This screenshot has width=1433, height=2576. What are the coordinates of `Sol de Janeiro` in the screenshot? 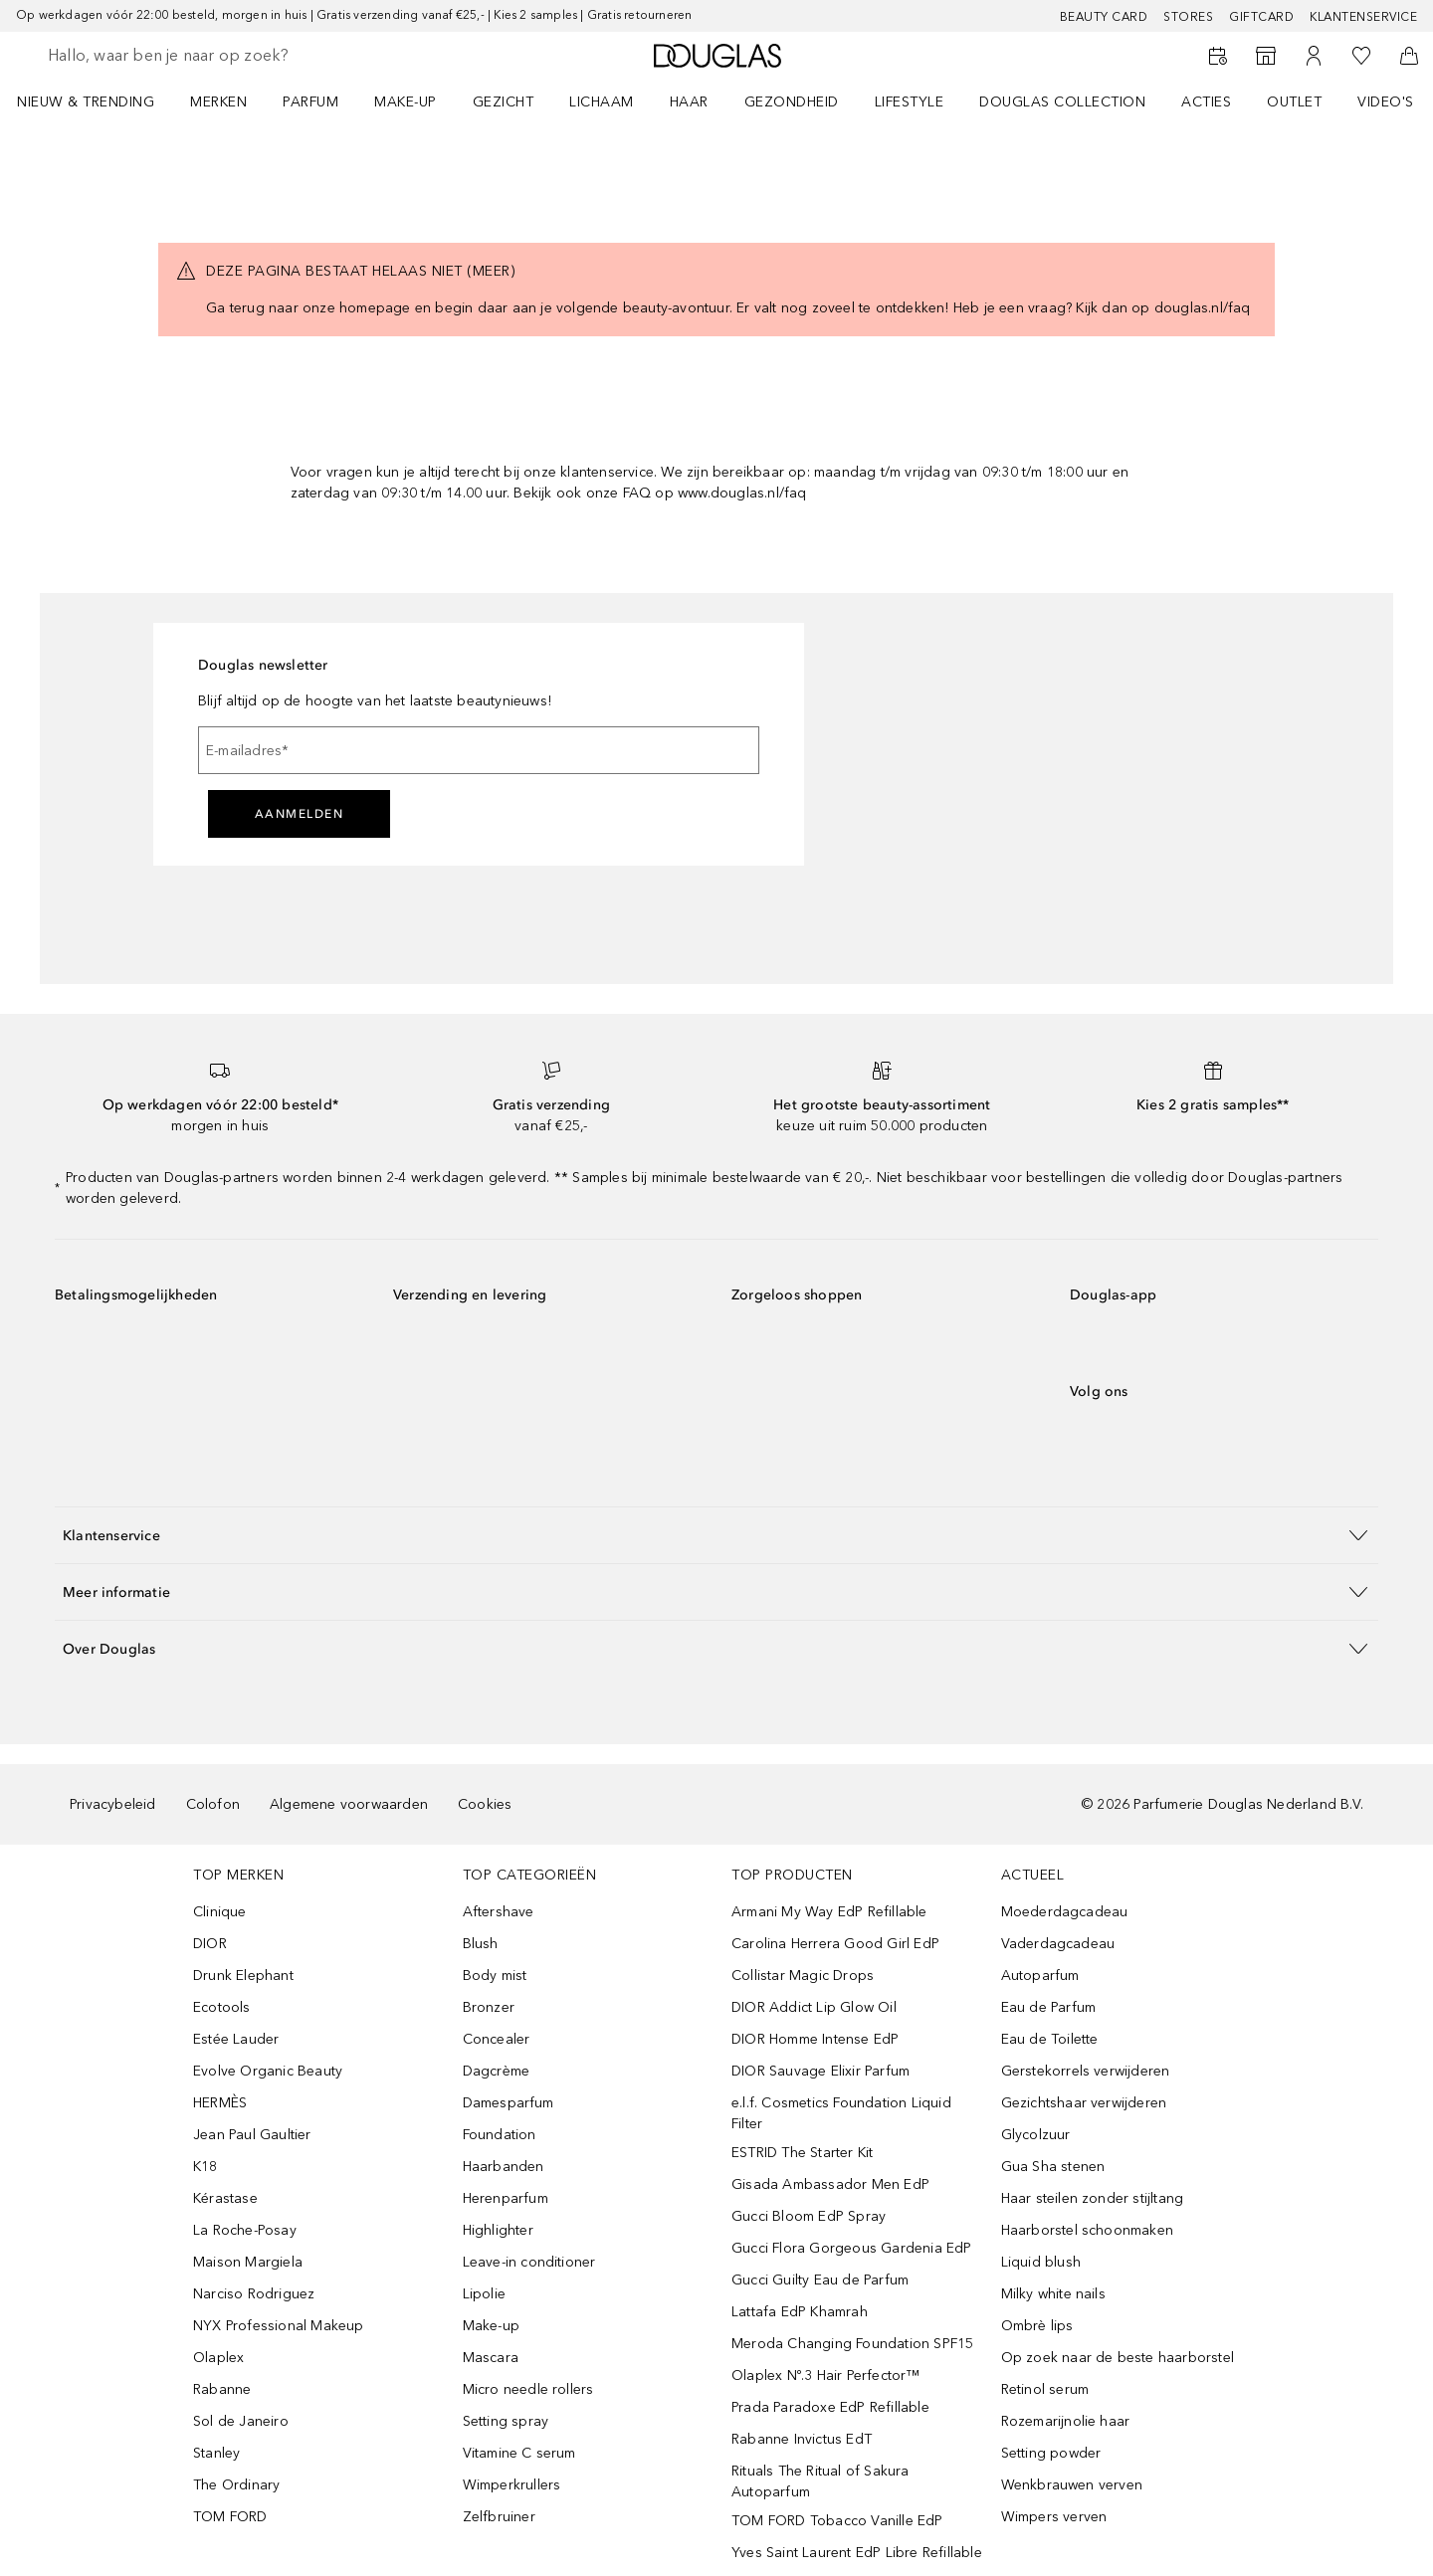 It's located at (241, 2421).